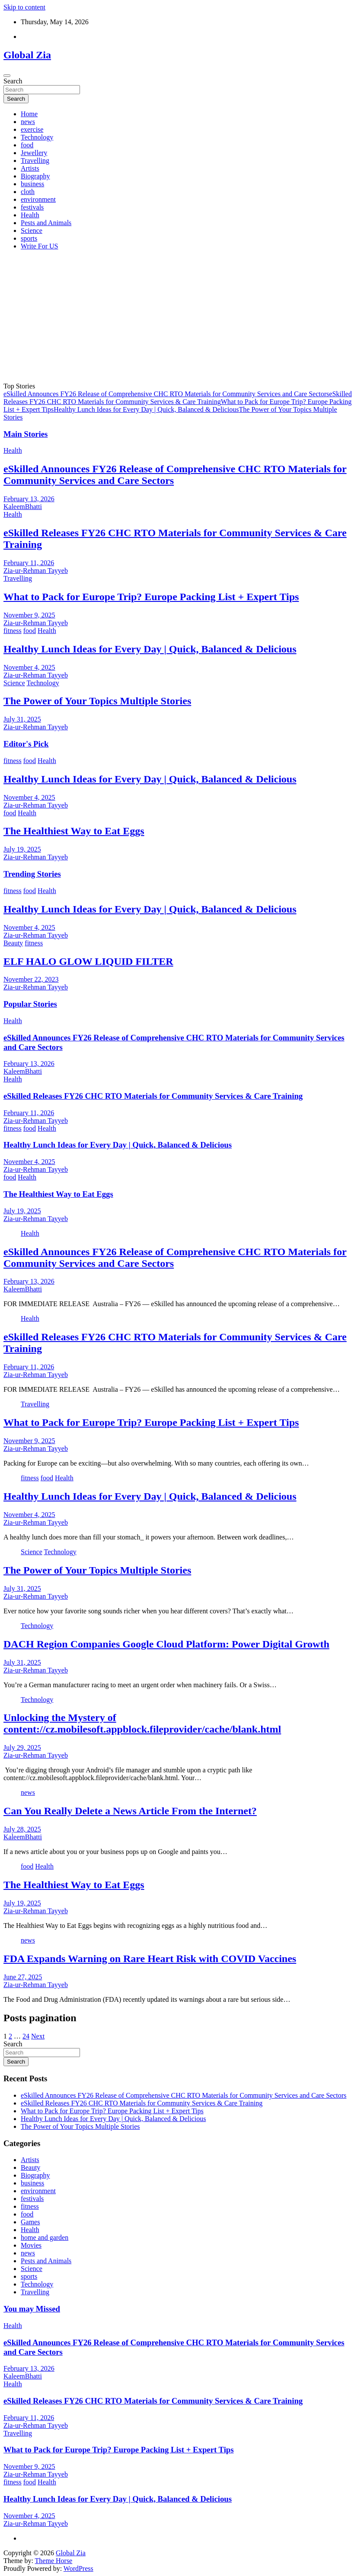  Describe the element at coordinates (146, 409) in the screenshot. I see `Healthy Lunch Ideas for Every Day | Quick, Balanced & Delicious` at that location.